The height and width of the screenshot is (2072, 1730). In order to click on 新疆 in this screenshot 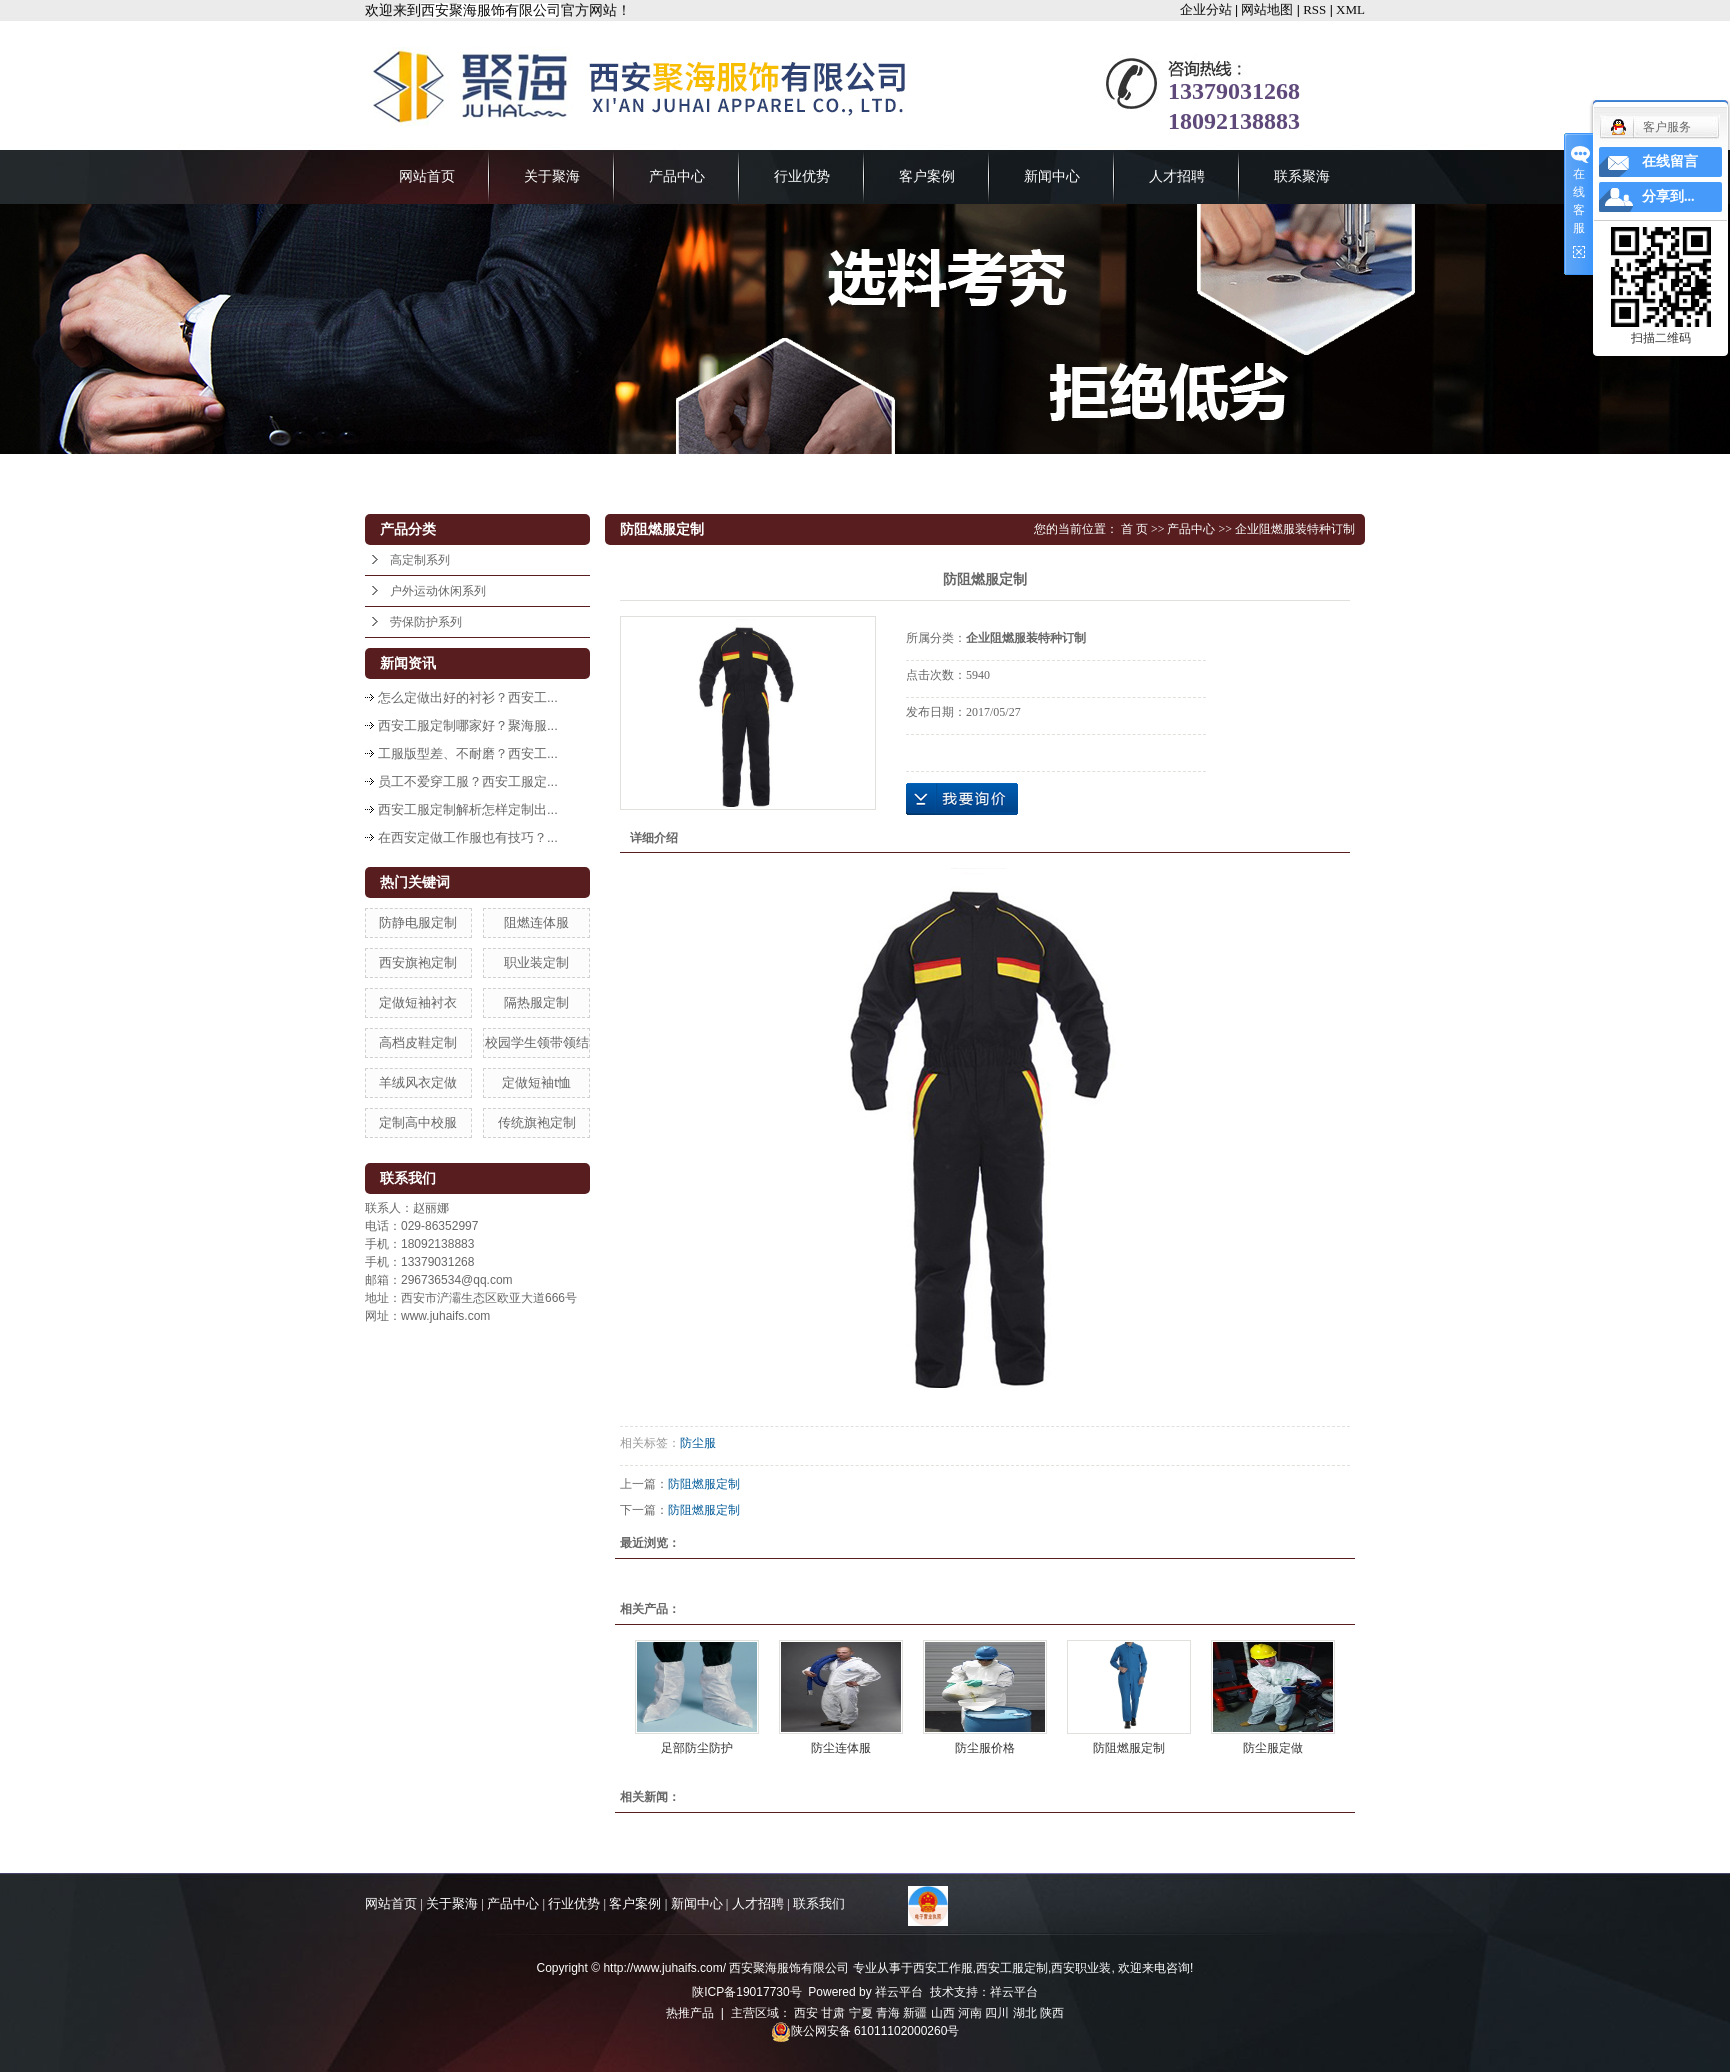, I will do `click(915, 2013)`.